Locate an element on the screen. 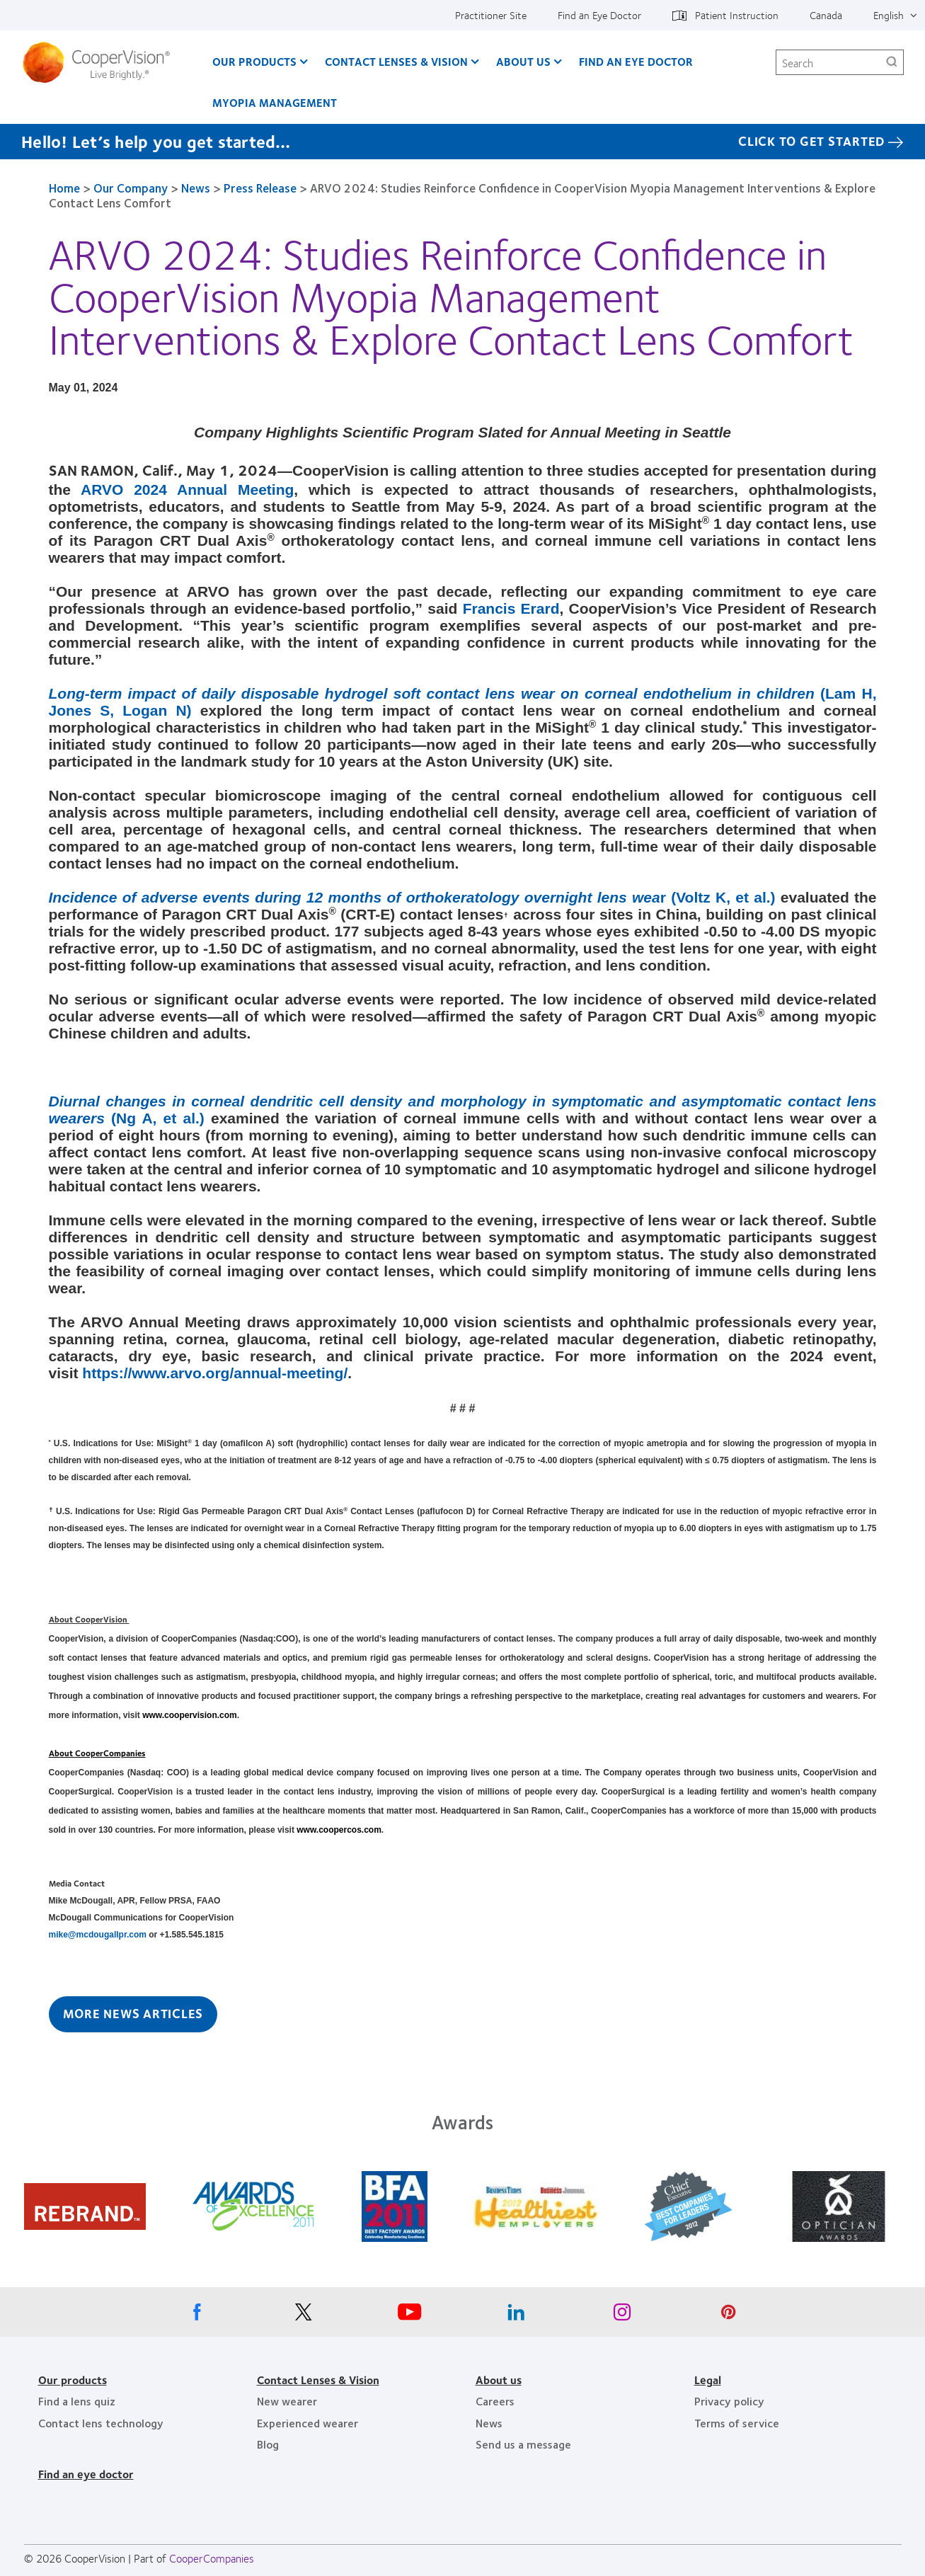 The image size is (925, 2576). Press Release is located at coordinates (260, 187).